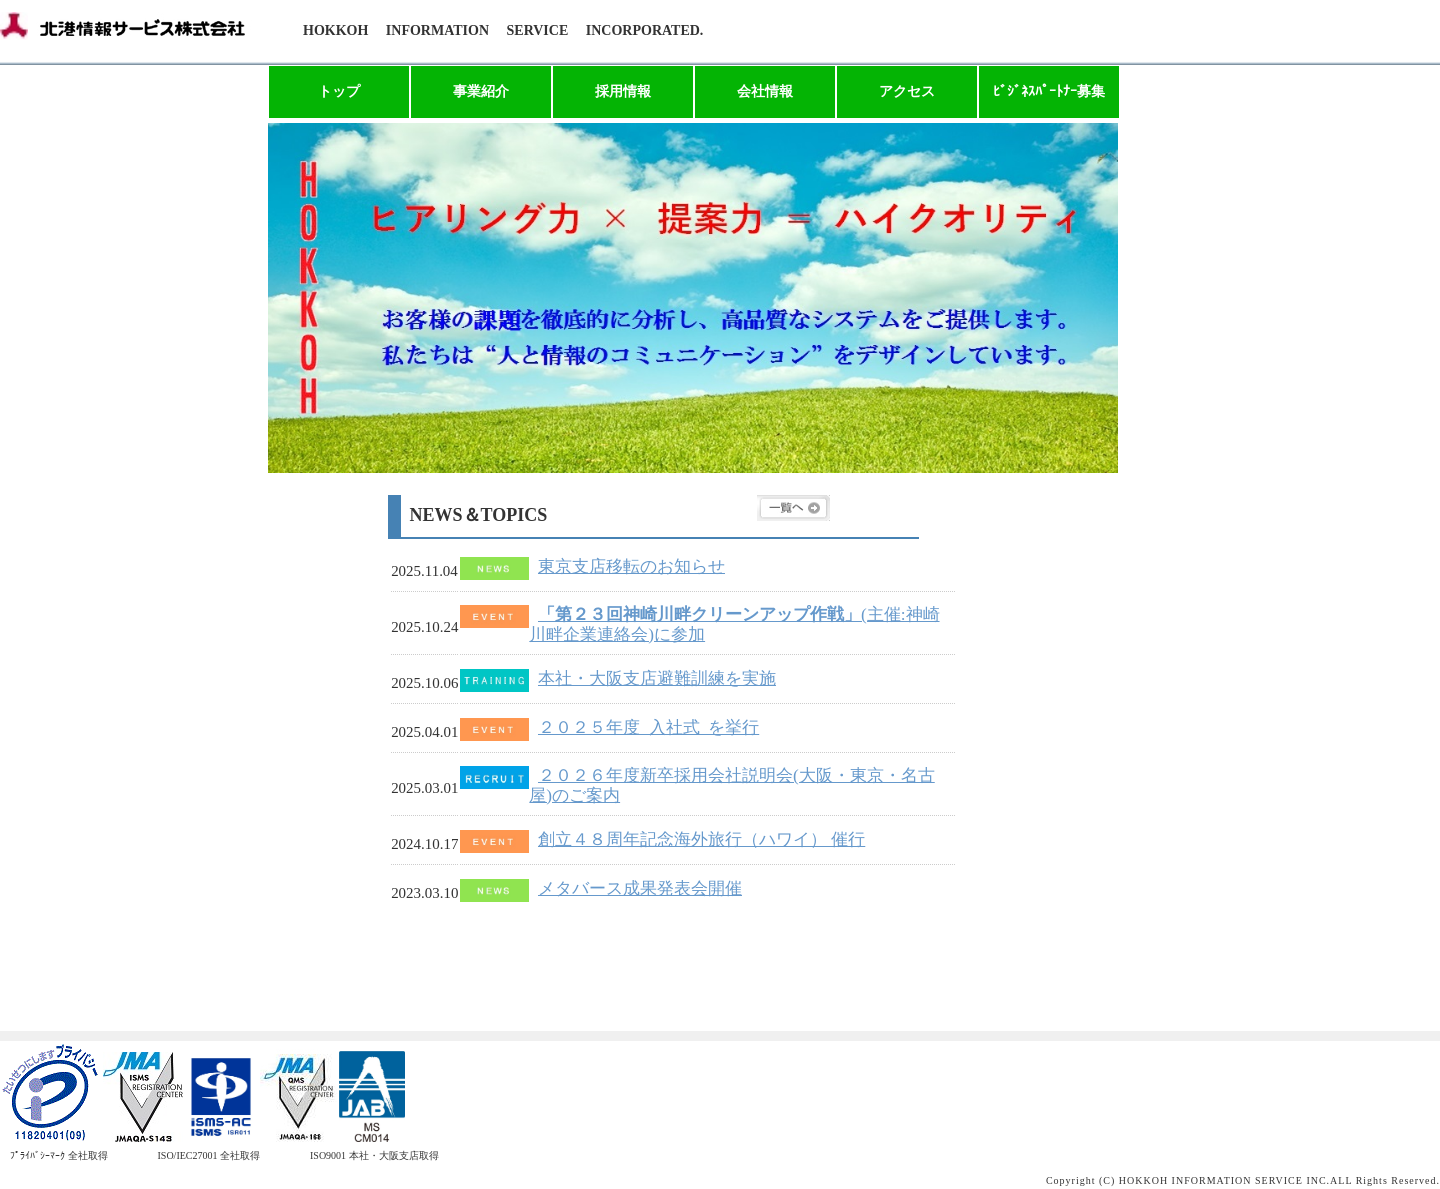 The height and width of the screenshot is (1189, 1440). What do you see at coordinates (1049, 91) in the screenshot?
I see `ﾋﾞｼﾞﾈｽﾊﾟｰﾄﾅｰ募集` at bounding box center [1049, 91].